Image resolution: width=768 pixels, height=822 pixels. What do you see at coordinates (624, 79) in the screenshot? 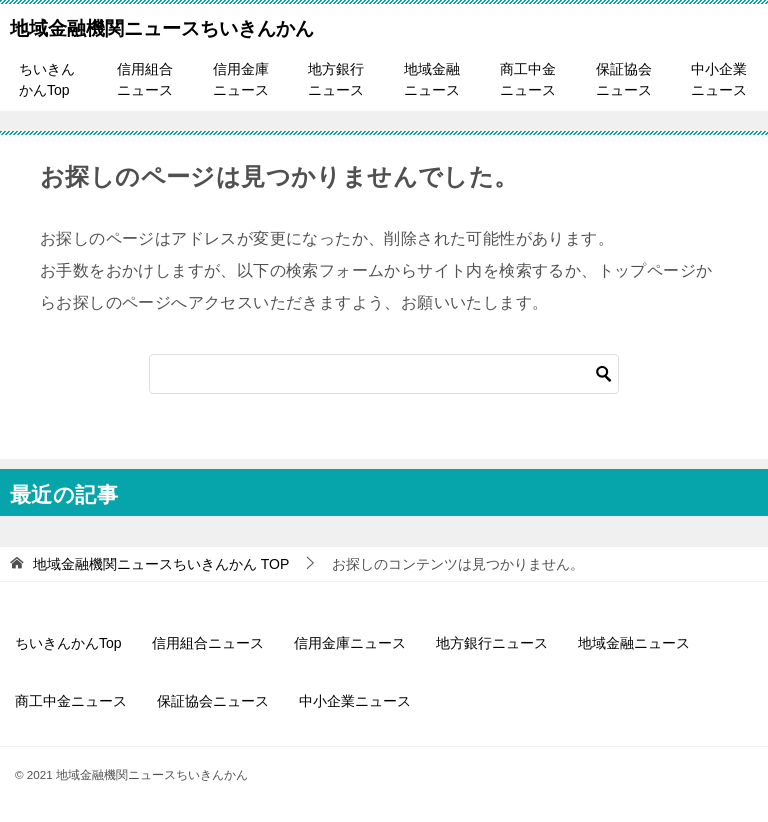
I see `保証協会ニュース` at bounding box center [624, 79].